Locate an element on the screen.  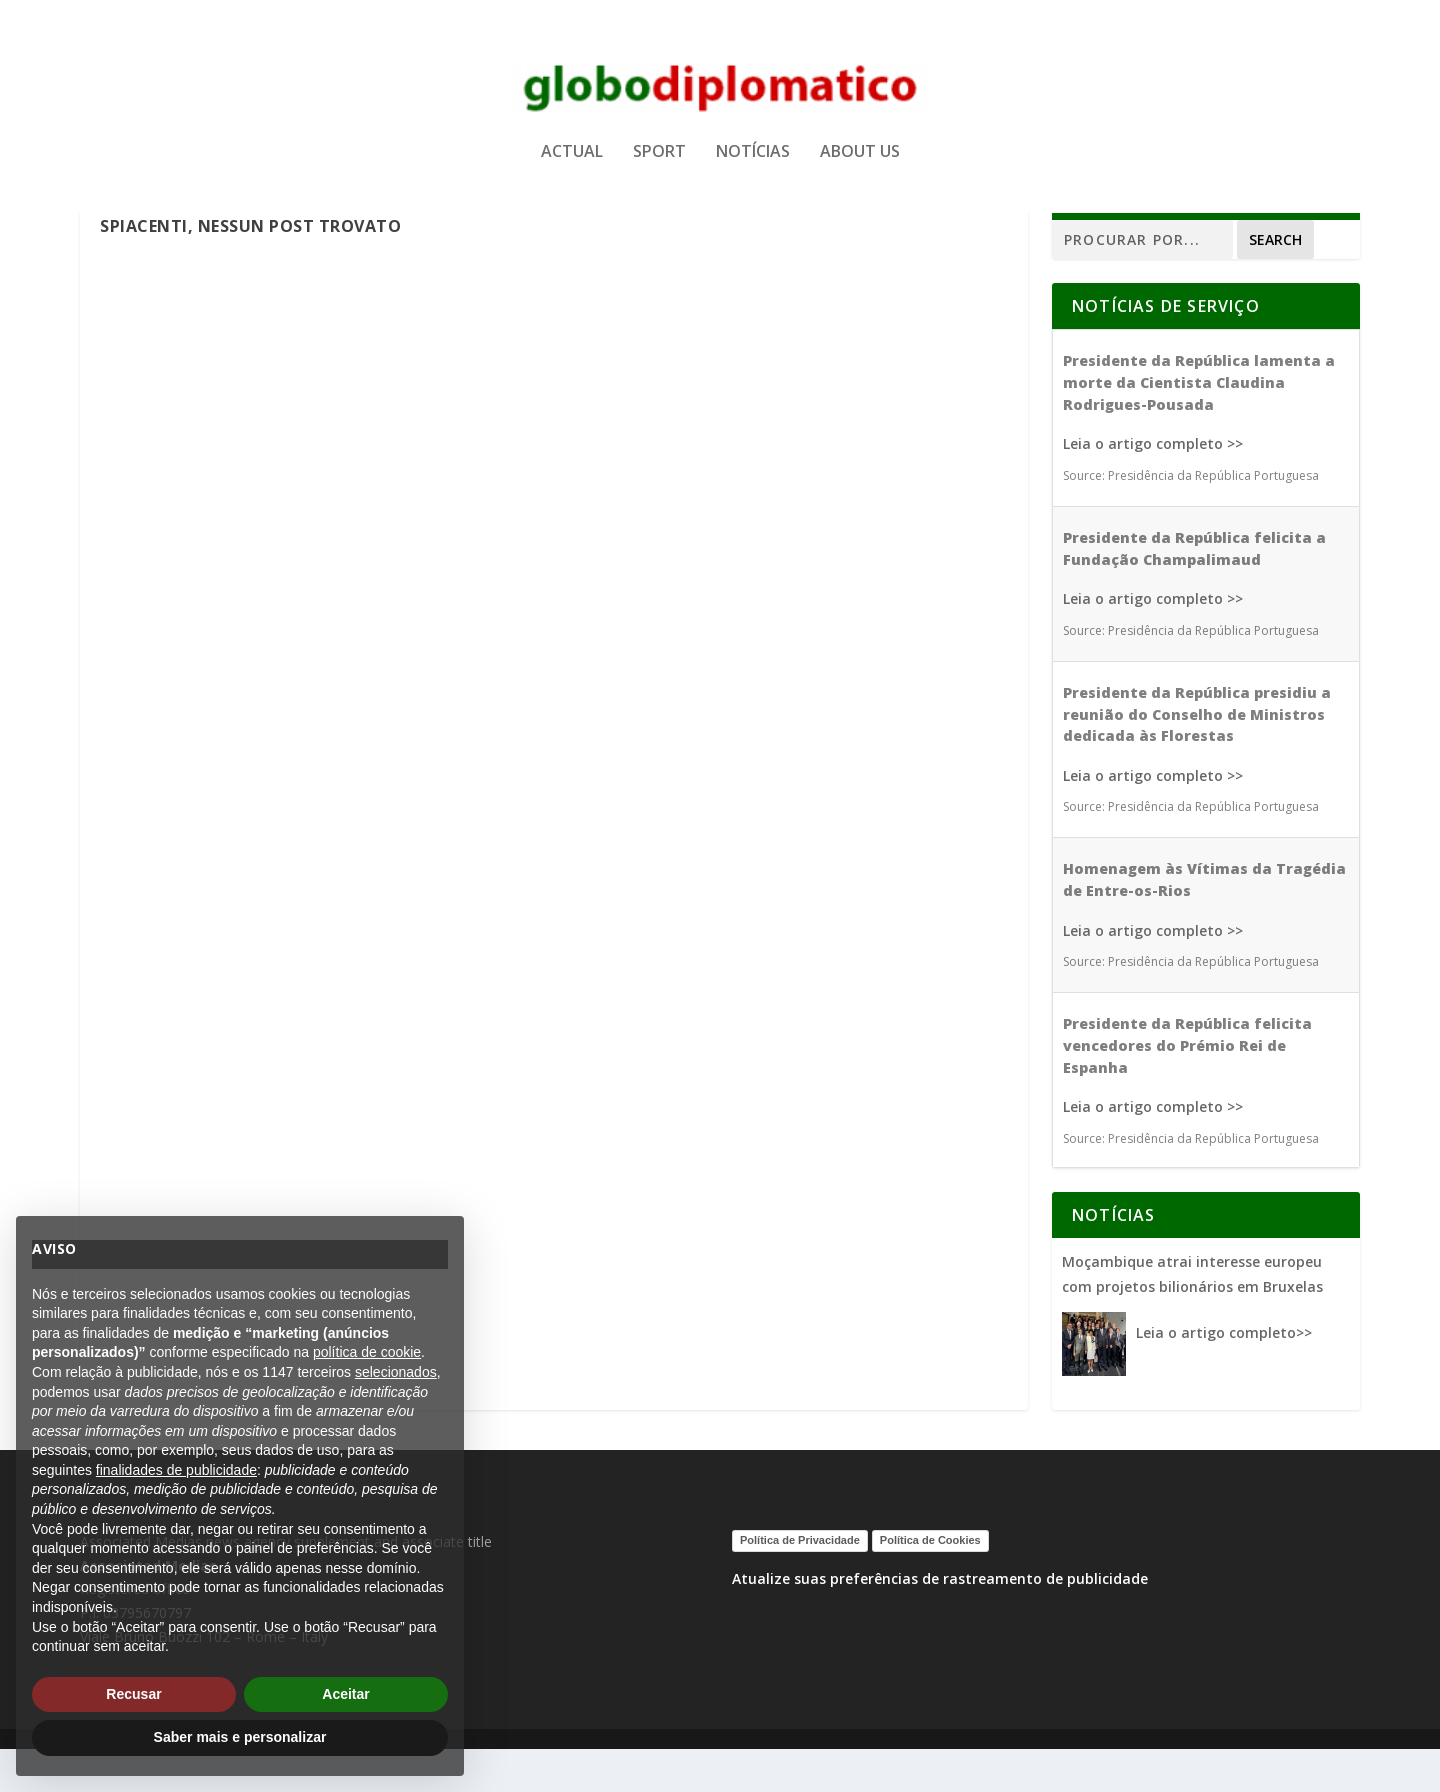
Saber mais e personalizar [button] is located at coordinates (240, 1737).